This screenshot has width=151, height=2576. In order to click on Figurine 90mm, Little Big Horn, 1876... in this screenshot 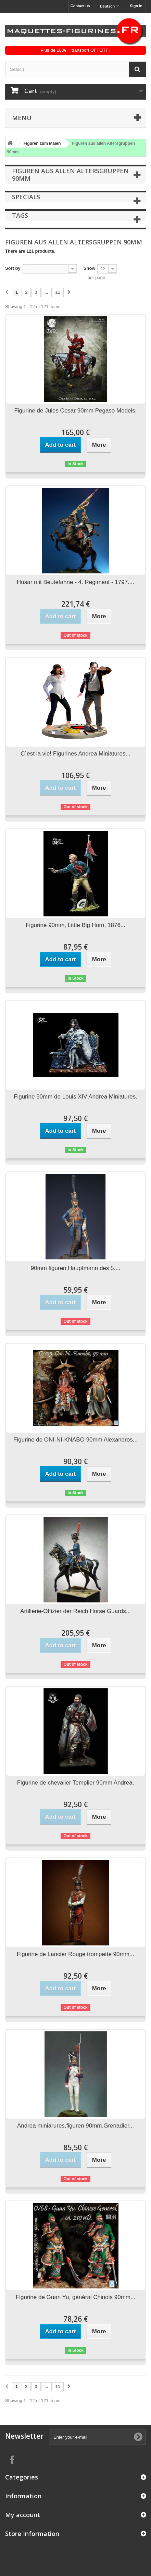, I will do `click(75, 925)`.